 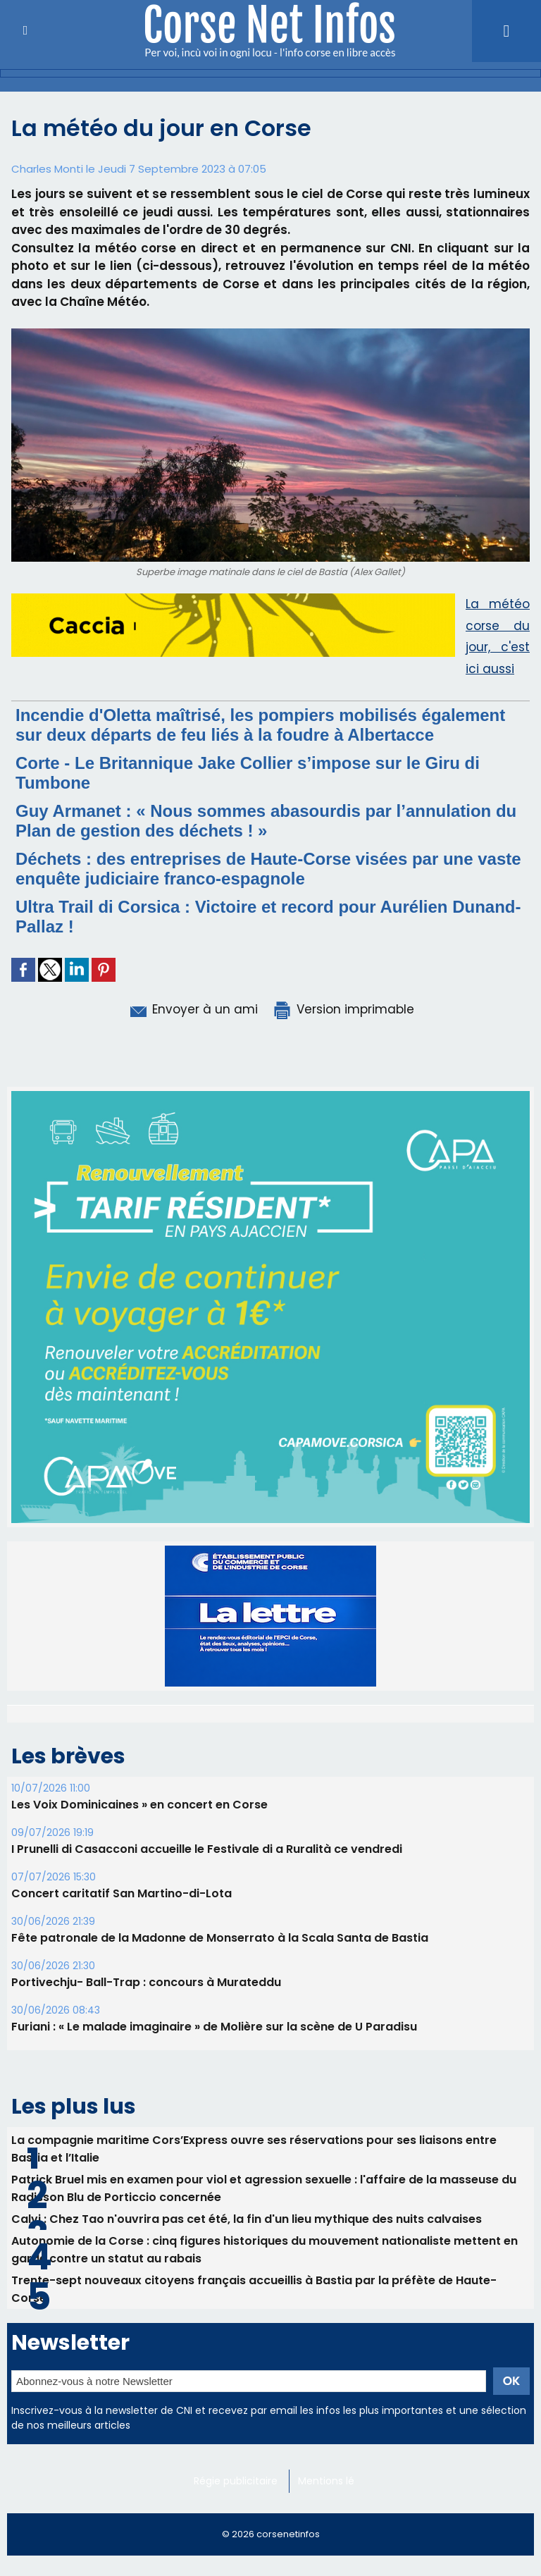 I want to click on Fête patronale de la Madonne de Monserrato à la Scala Santa de Bastia, so click(x=219, y=2105).